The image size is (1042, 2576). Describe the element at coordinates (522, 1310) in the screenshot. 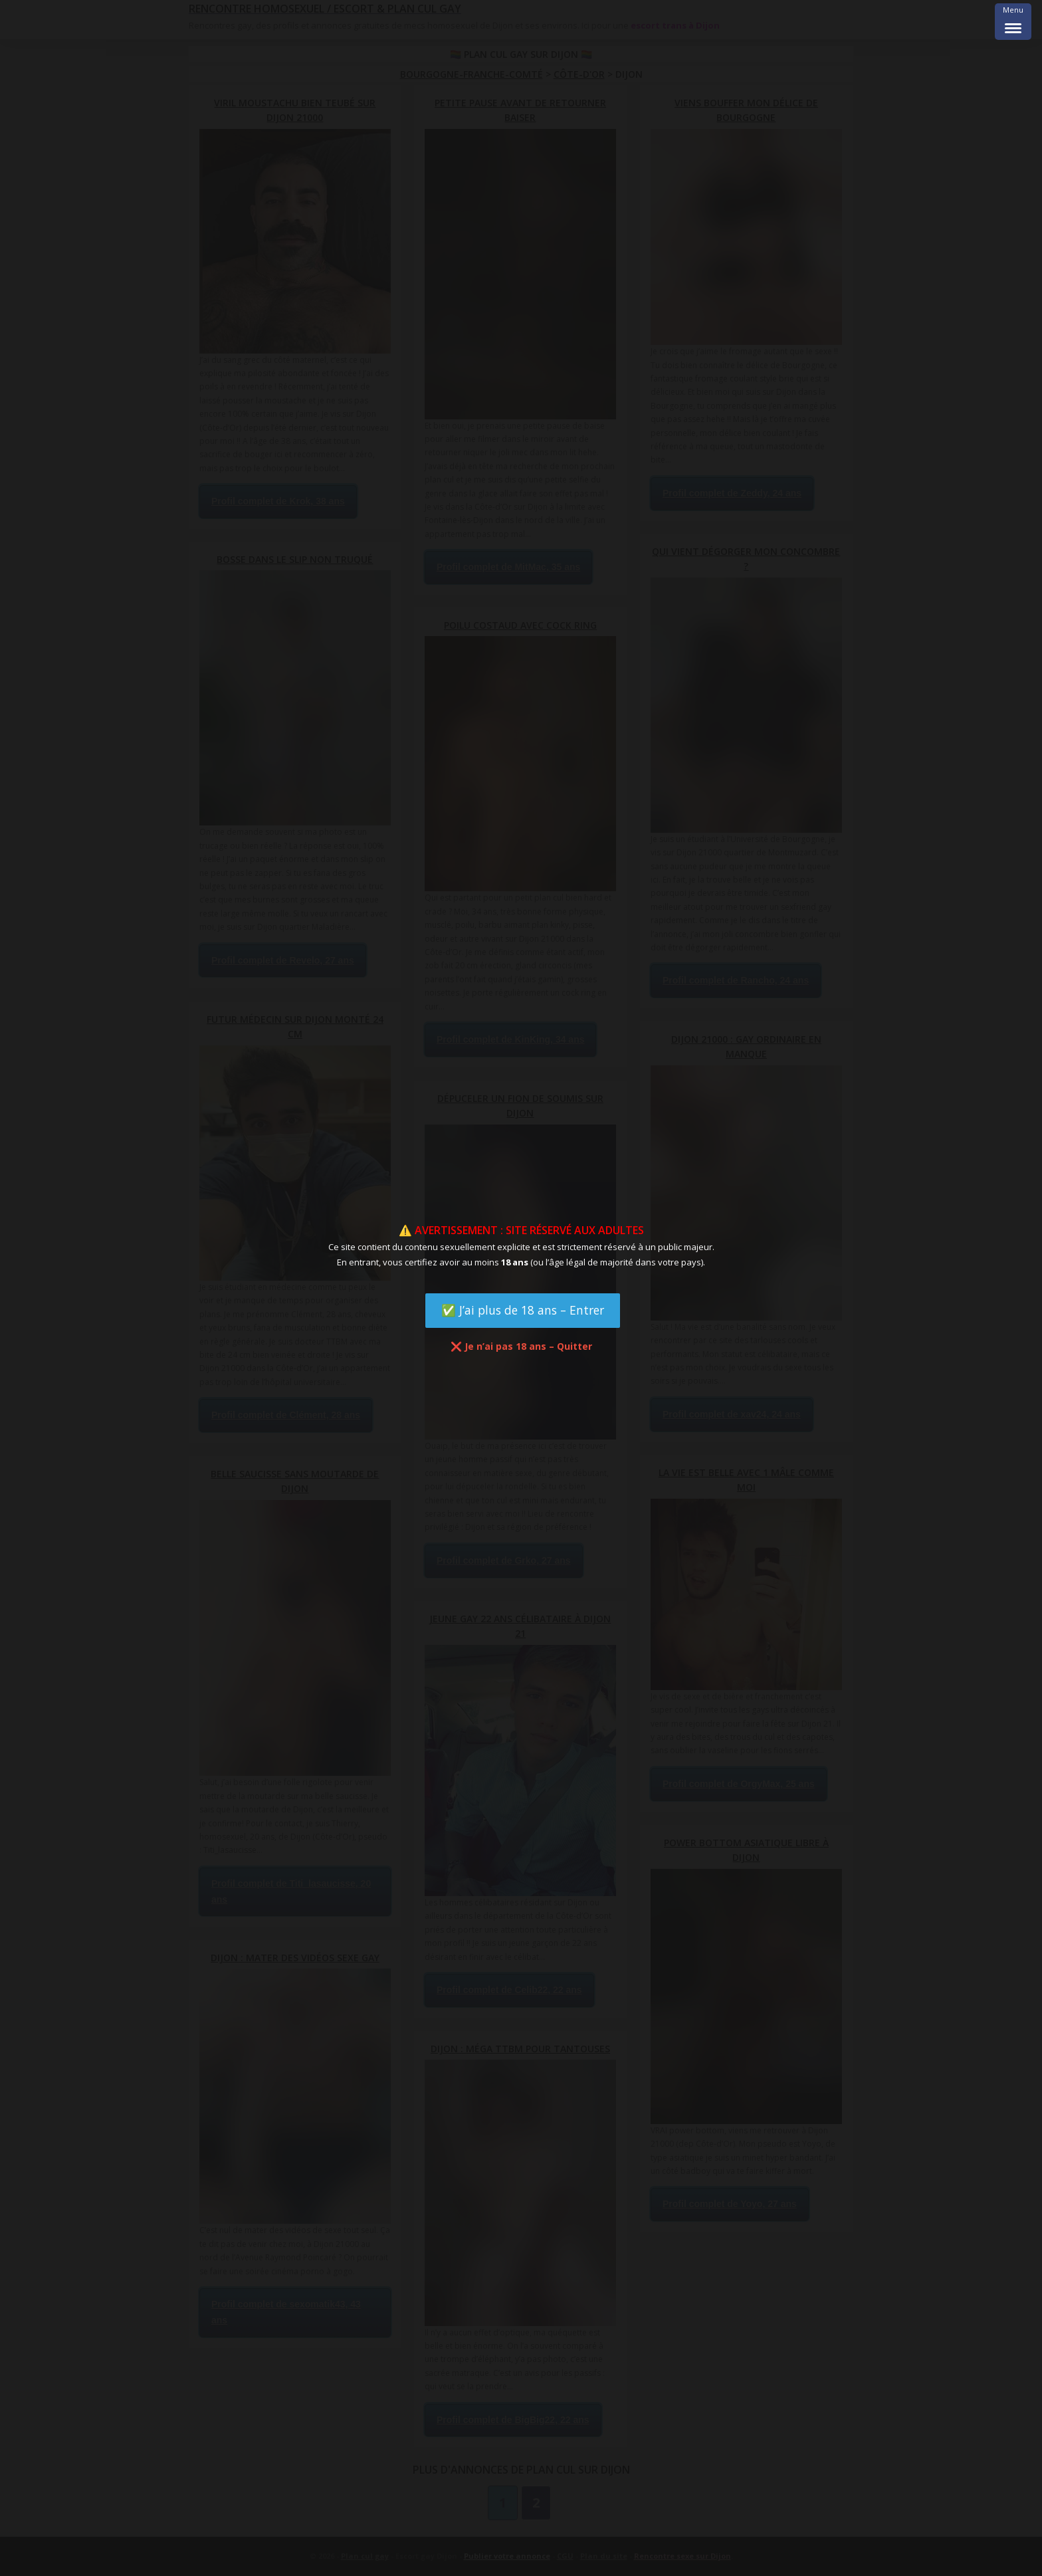

I see `✅ J’ai plus de 18 ans – Entrer` at that location.